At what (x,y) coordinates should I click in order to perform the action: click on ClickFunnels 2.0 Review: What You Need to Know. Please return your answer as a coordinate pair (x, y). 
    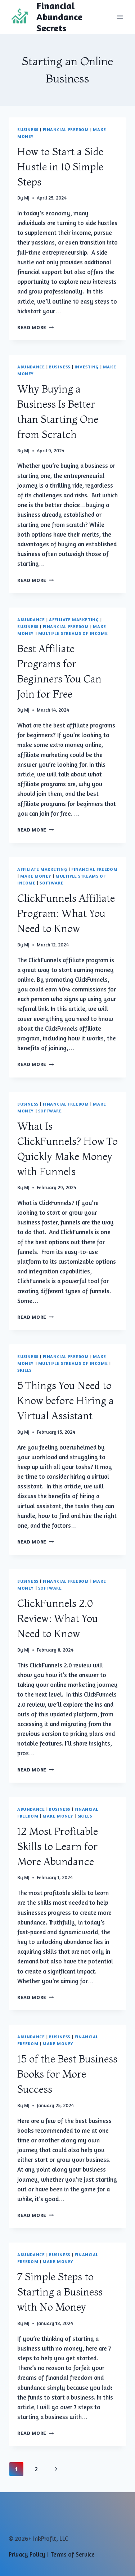
    Looking at the image, I should click on (57, 1618).